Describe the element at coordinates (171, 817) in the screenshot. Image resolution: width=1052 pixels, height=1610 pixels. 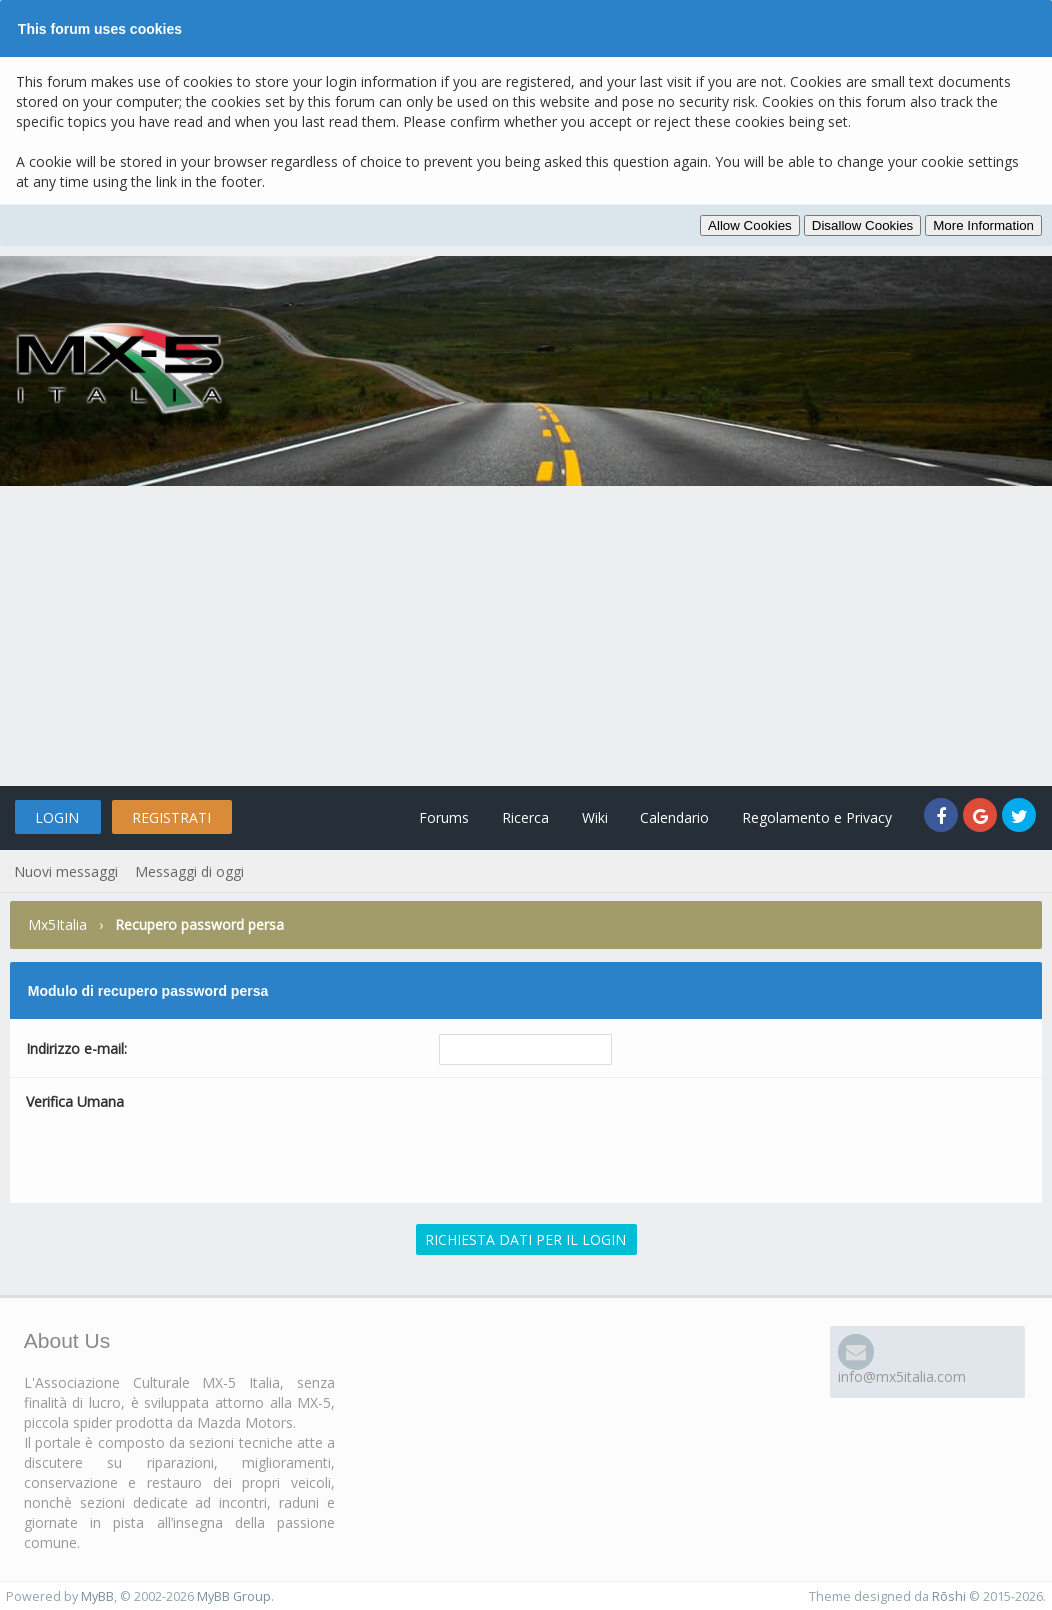
I see `Registrati` at that location.